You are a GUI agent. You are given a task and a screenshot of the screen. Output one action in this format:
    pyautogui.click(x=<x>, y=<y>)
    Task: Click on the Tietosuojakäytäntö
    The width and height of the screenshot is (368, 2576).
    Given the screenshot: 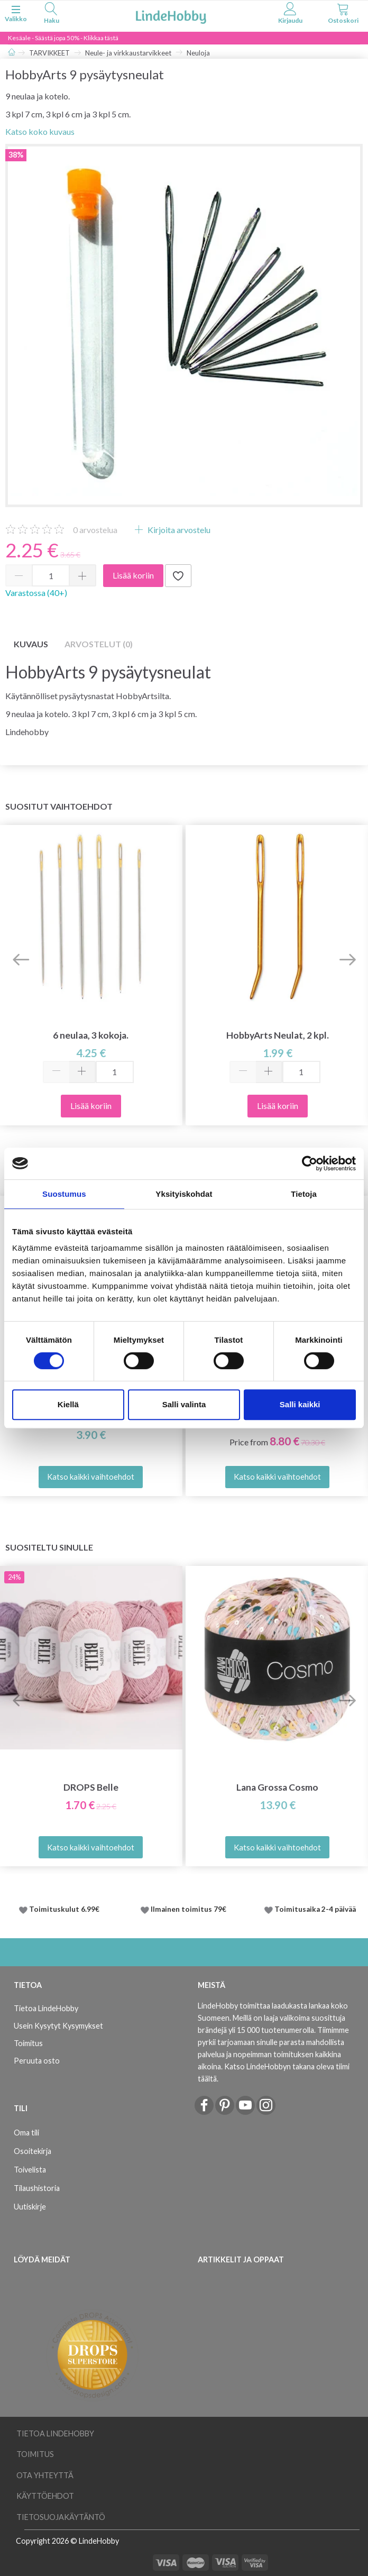 What is the action you would take?
    pyautogui.click(x=60, y=2517)
    